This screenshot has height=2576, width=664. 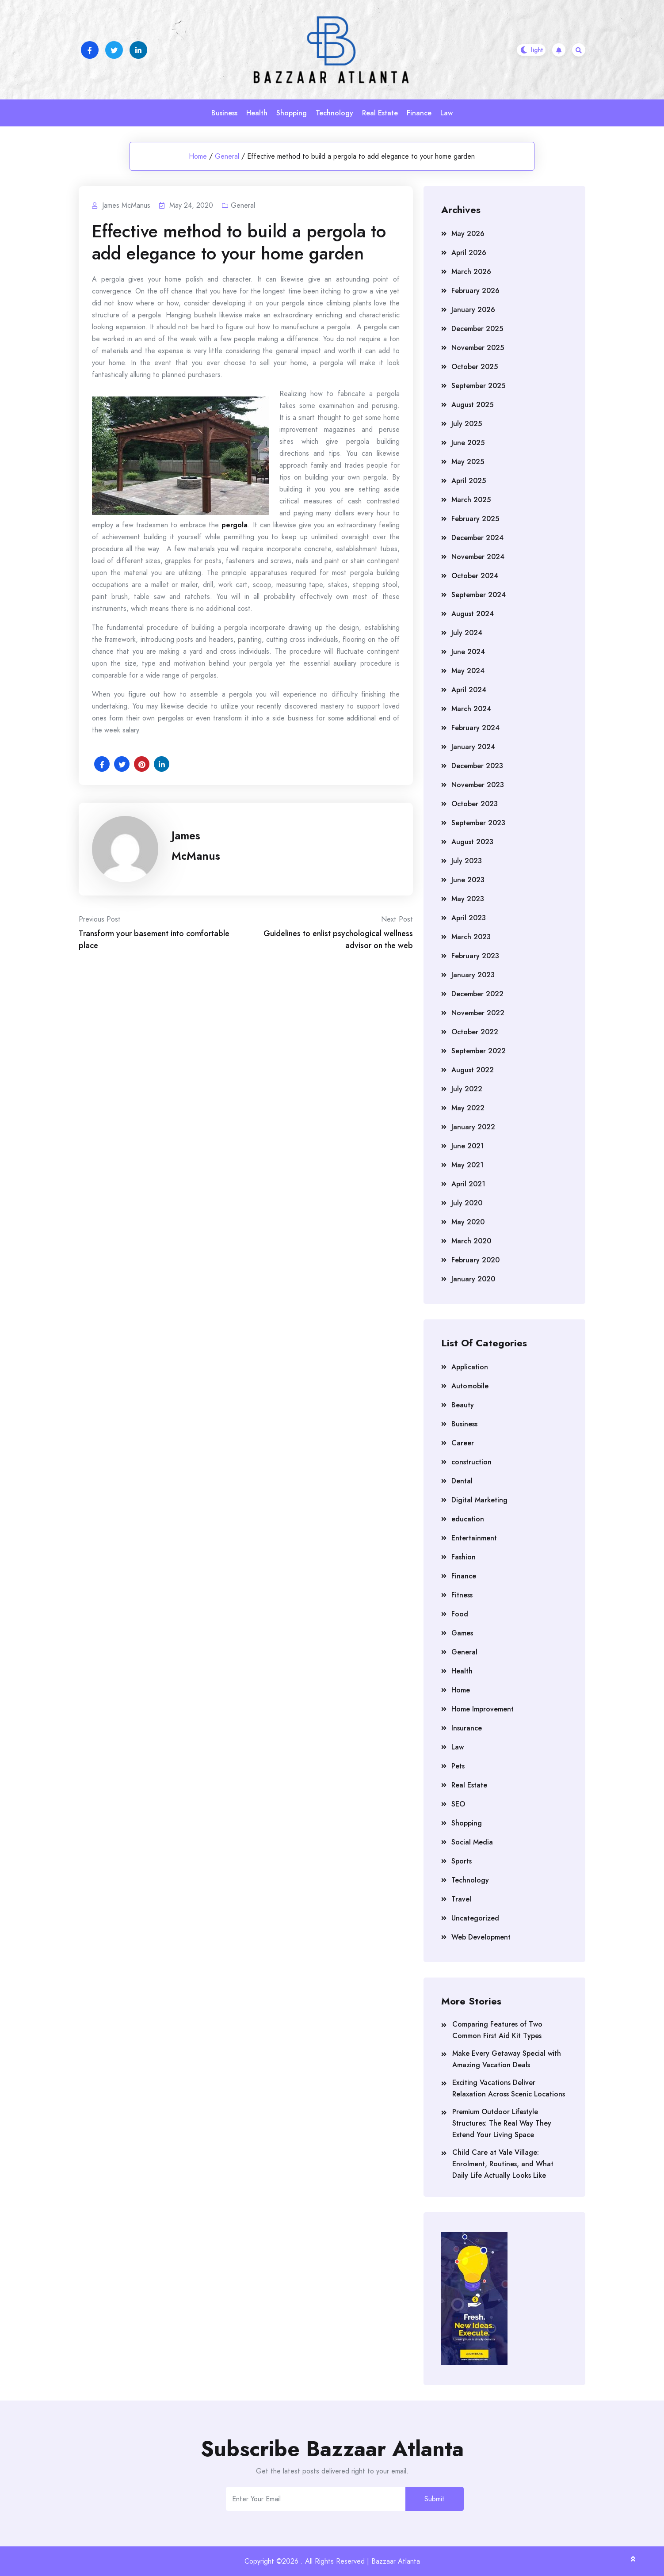 I want to click on November 2023, so click(x=477, y=785).